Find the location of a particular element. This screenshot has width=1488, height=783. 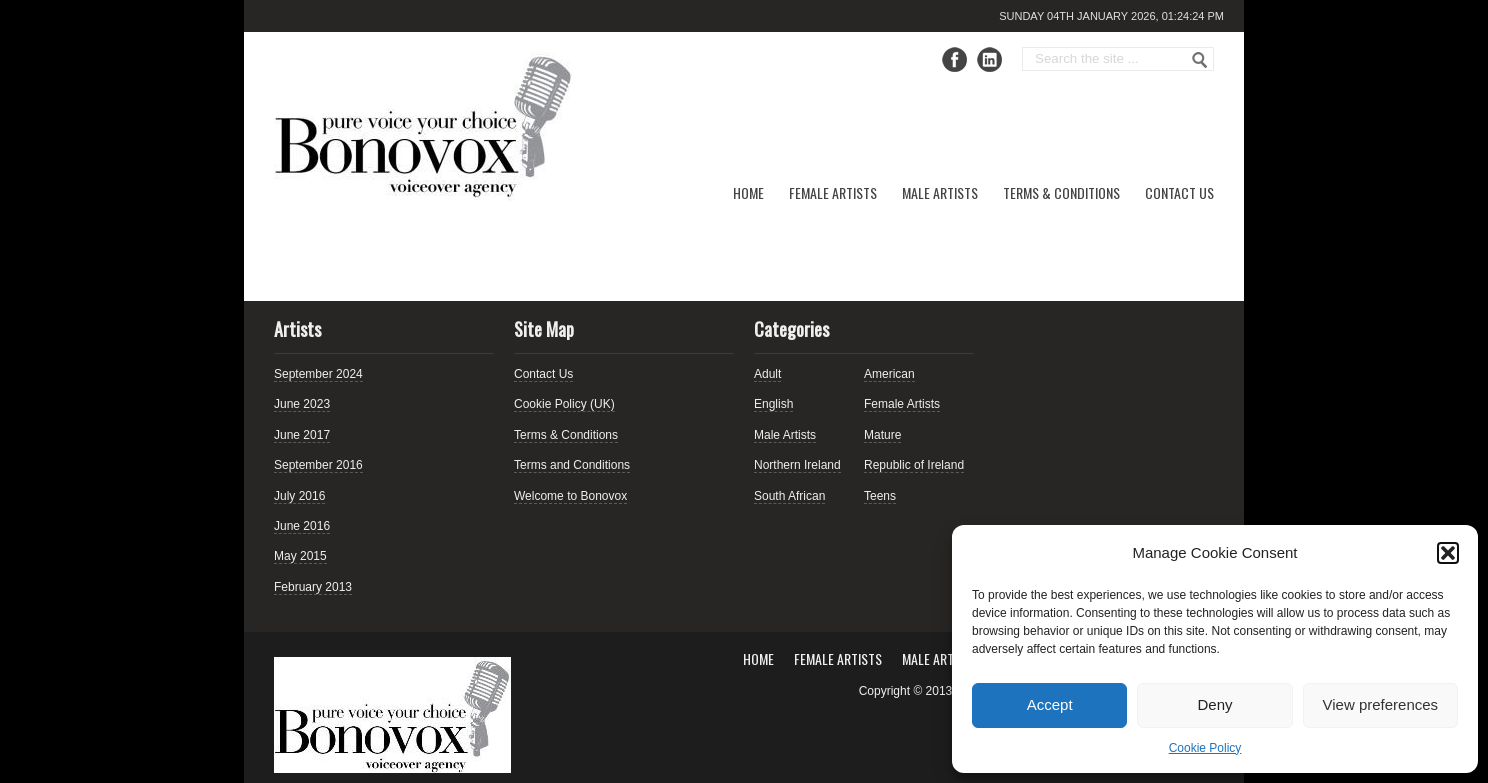

[button] is located at coordinates (1448, 553).